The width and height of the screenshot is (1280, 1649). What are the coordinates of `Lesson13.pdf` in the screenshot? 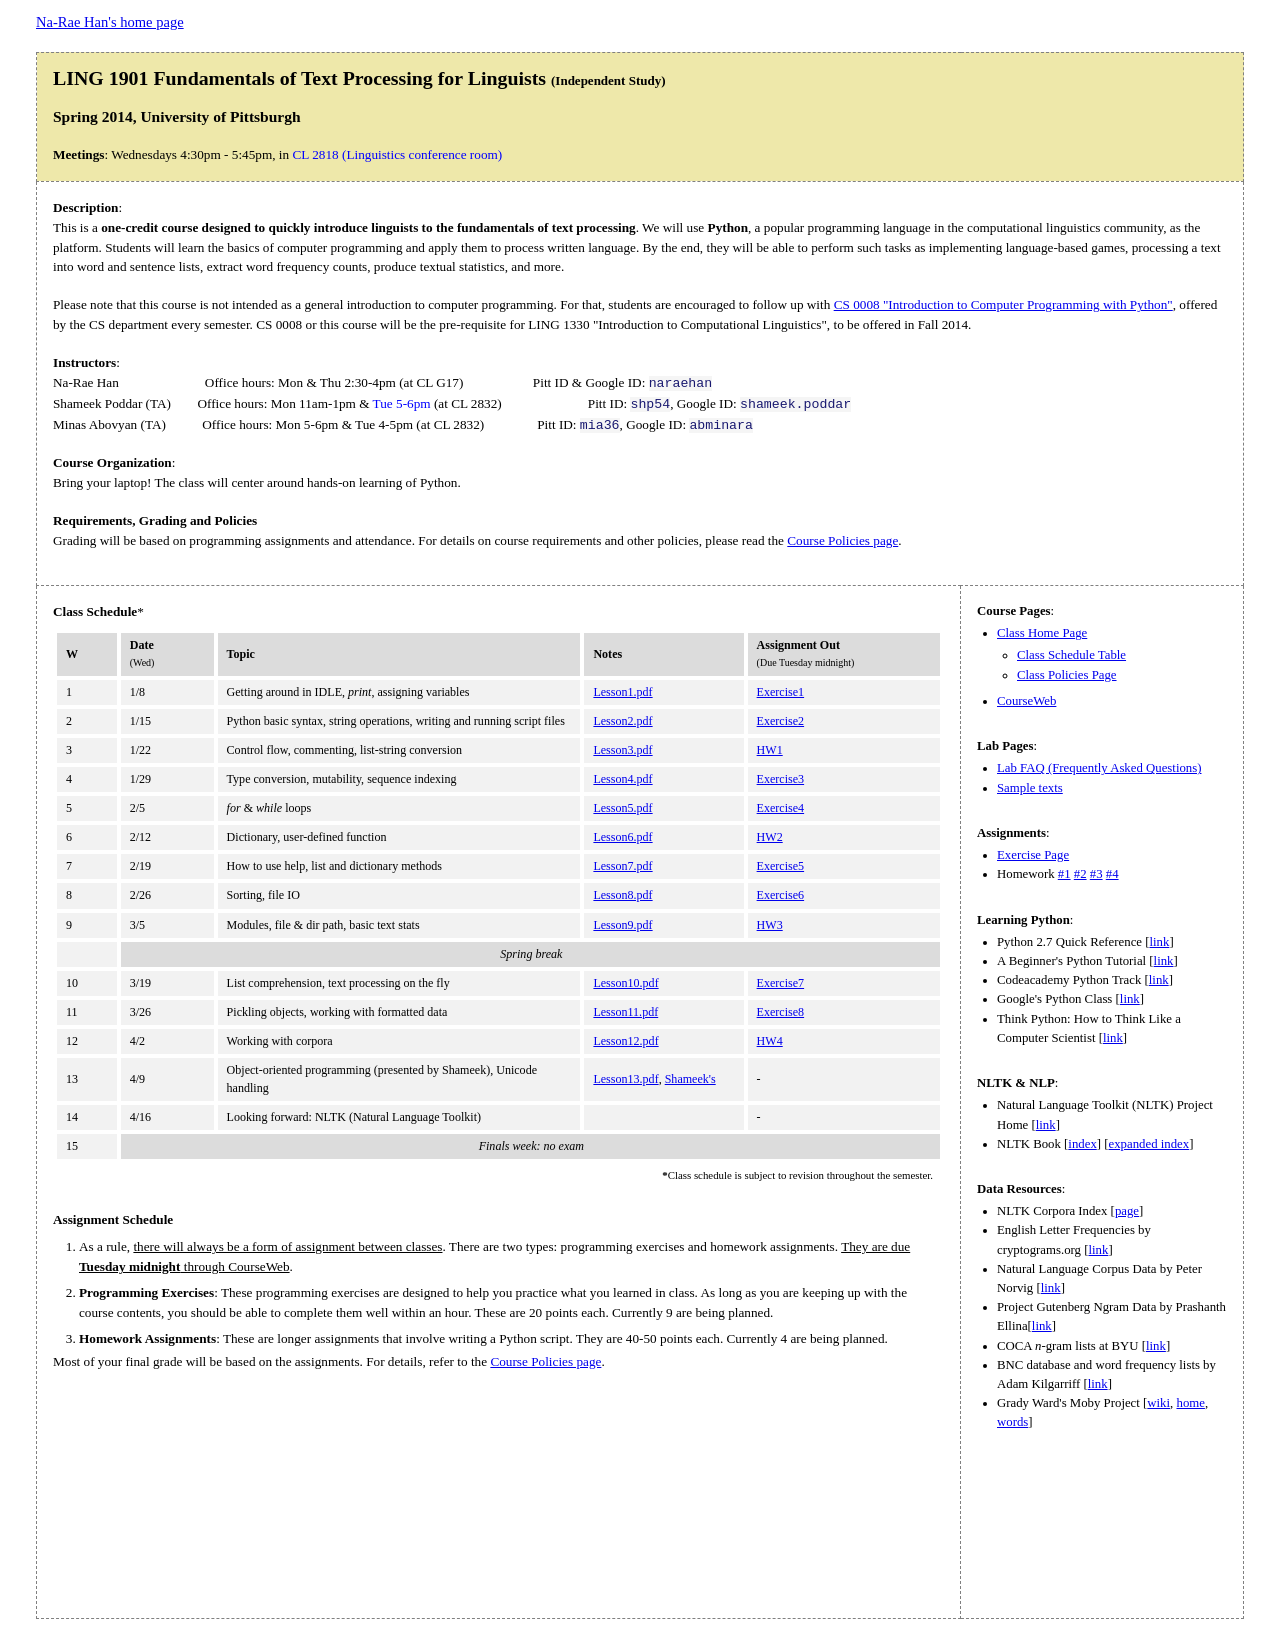 It's located at (625, 1079).